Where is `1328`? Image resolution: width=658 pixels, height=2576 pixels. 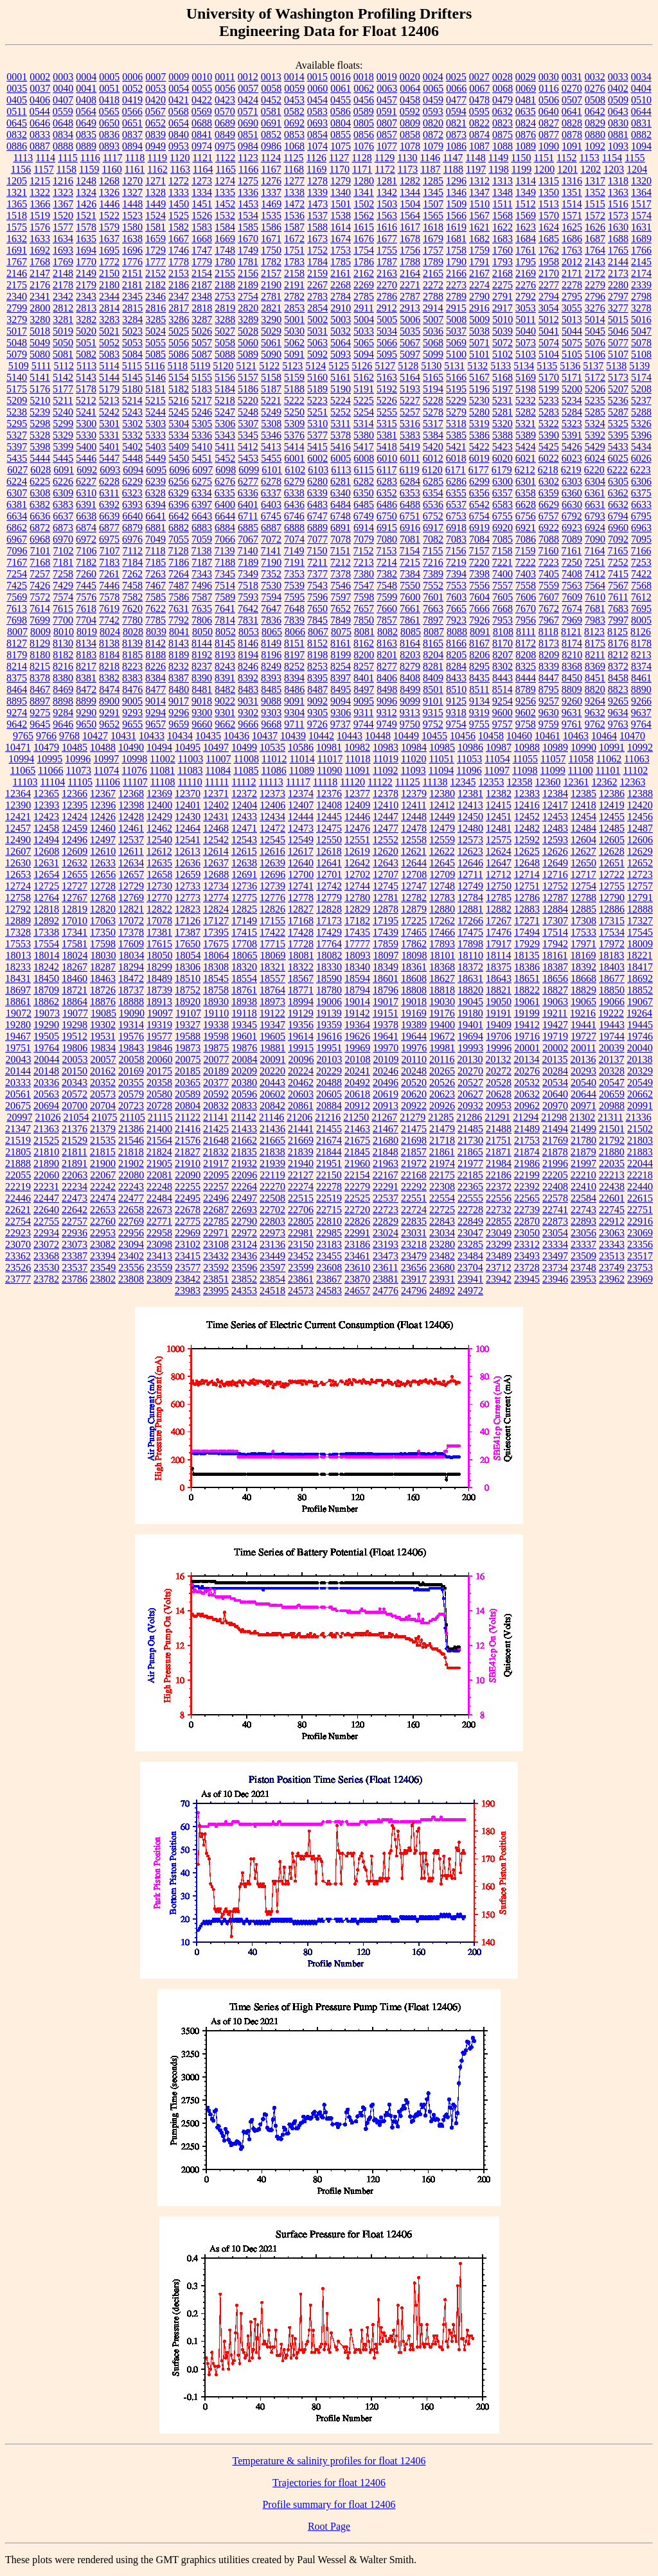
1328 is located at coordinates (155, 192).